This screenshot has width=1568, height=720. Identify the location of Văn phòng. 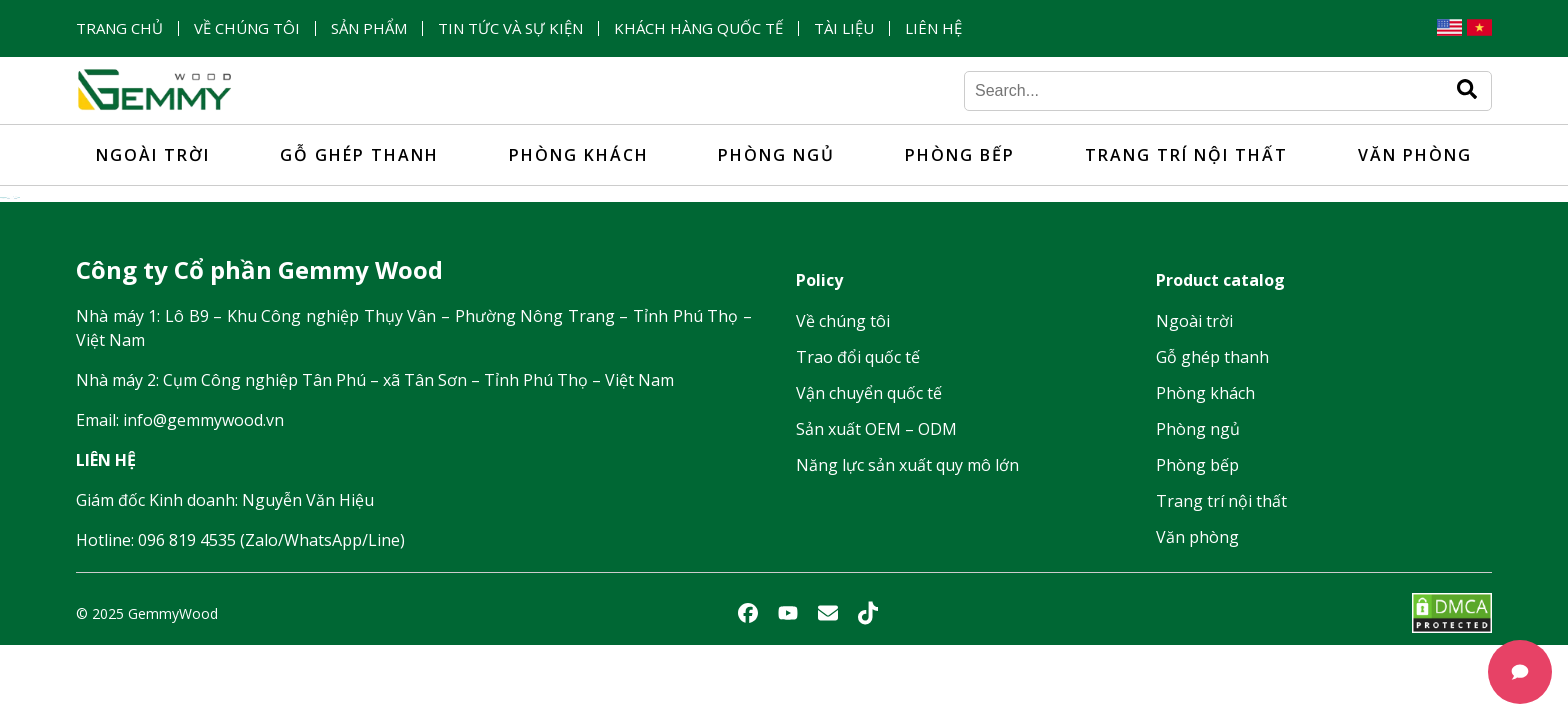
(1415, 155).